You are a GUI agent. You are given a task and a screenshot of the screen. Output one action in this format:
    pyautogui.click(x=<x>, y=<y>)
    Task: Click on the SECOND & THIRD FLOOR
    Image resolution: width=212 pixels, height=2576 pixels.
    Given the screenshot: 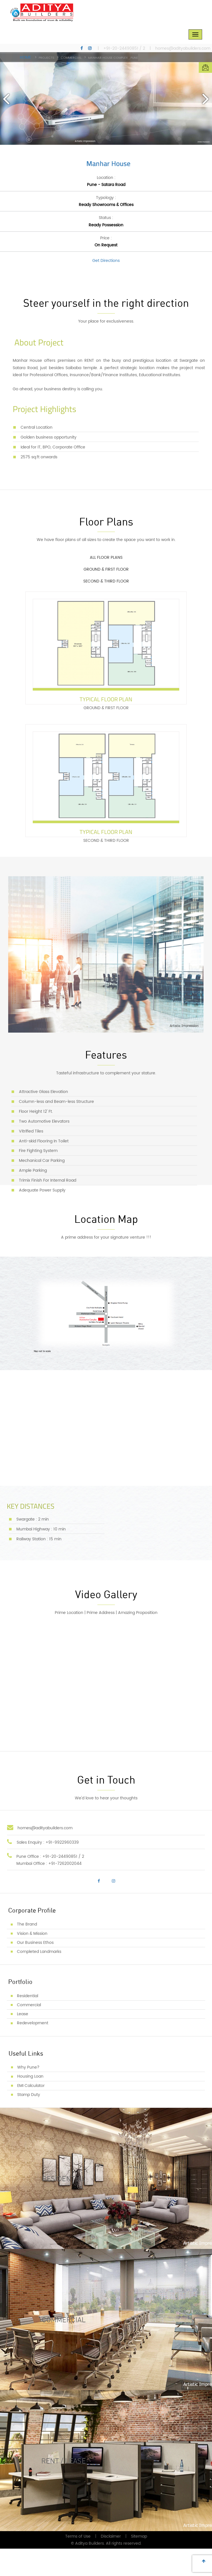 What is the action you would take?
    pyautogui.click(x=109, y=600)
    